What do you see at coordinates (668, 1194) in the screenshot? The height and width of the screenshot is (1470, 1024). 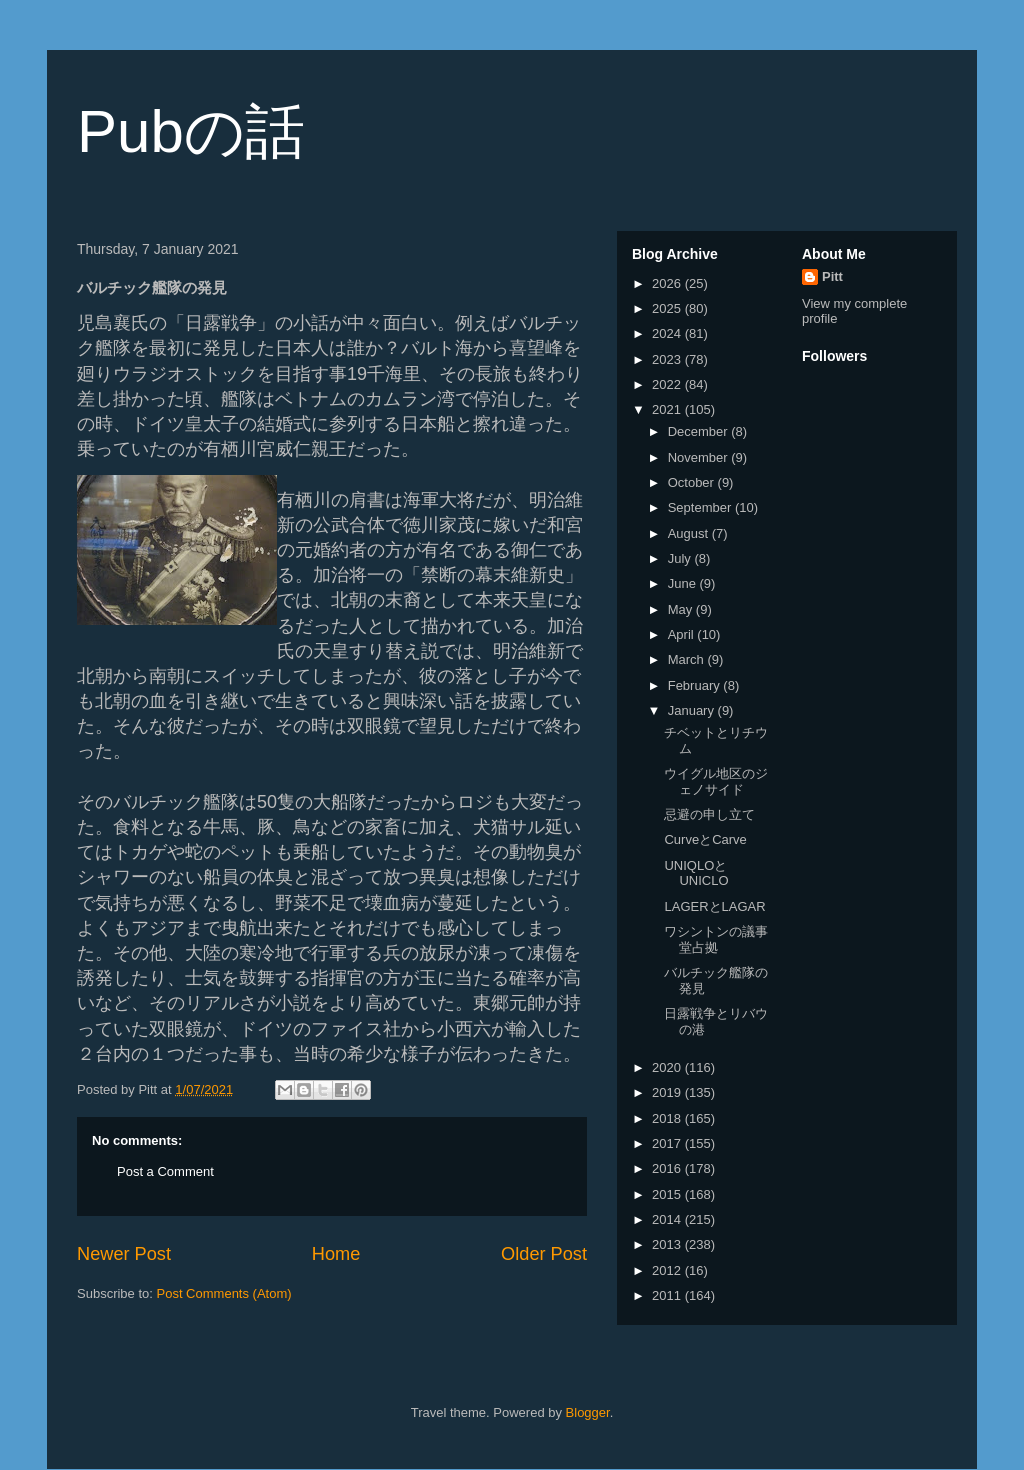 I see `2015` at bounding box center [668, 1194].